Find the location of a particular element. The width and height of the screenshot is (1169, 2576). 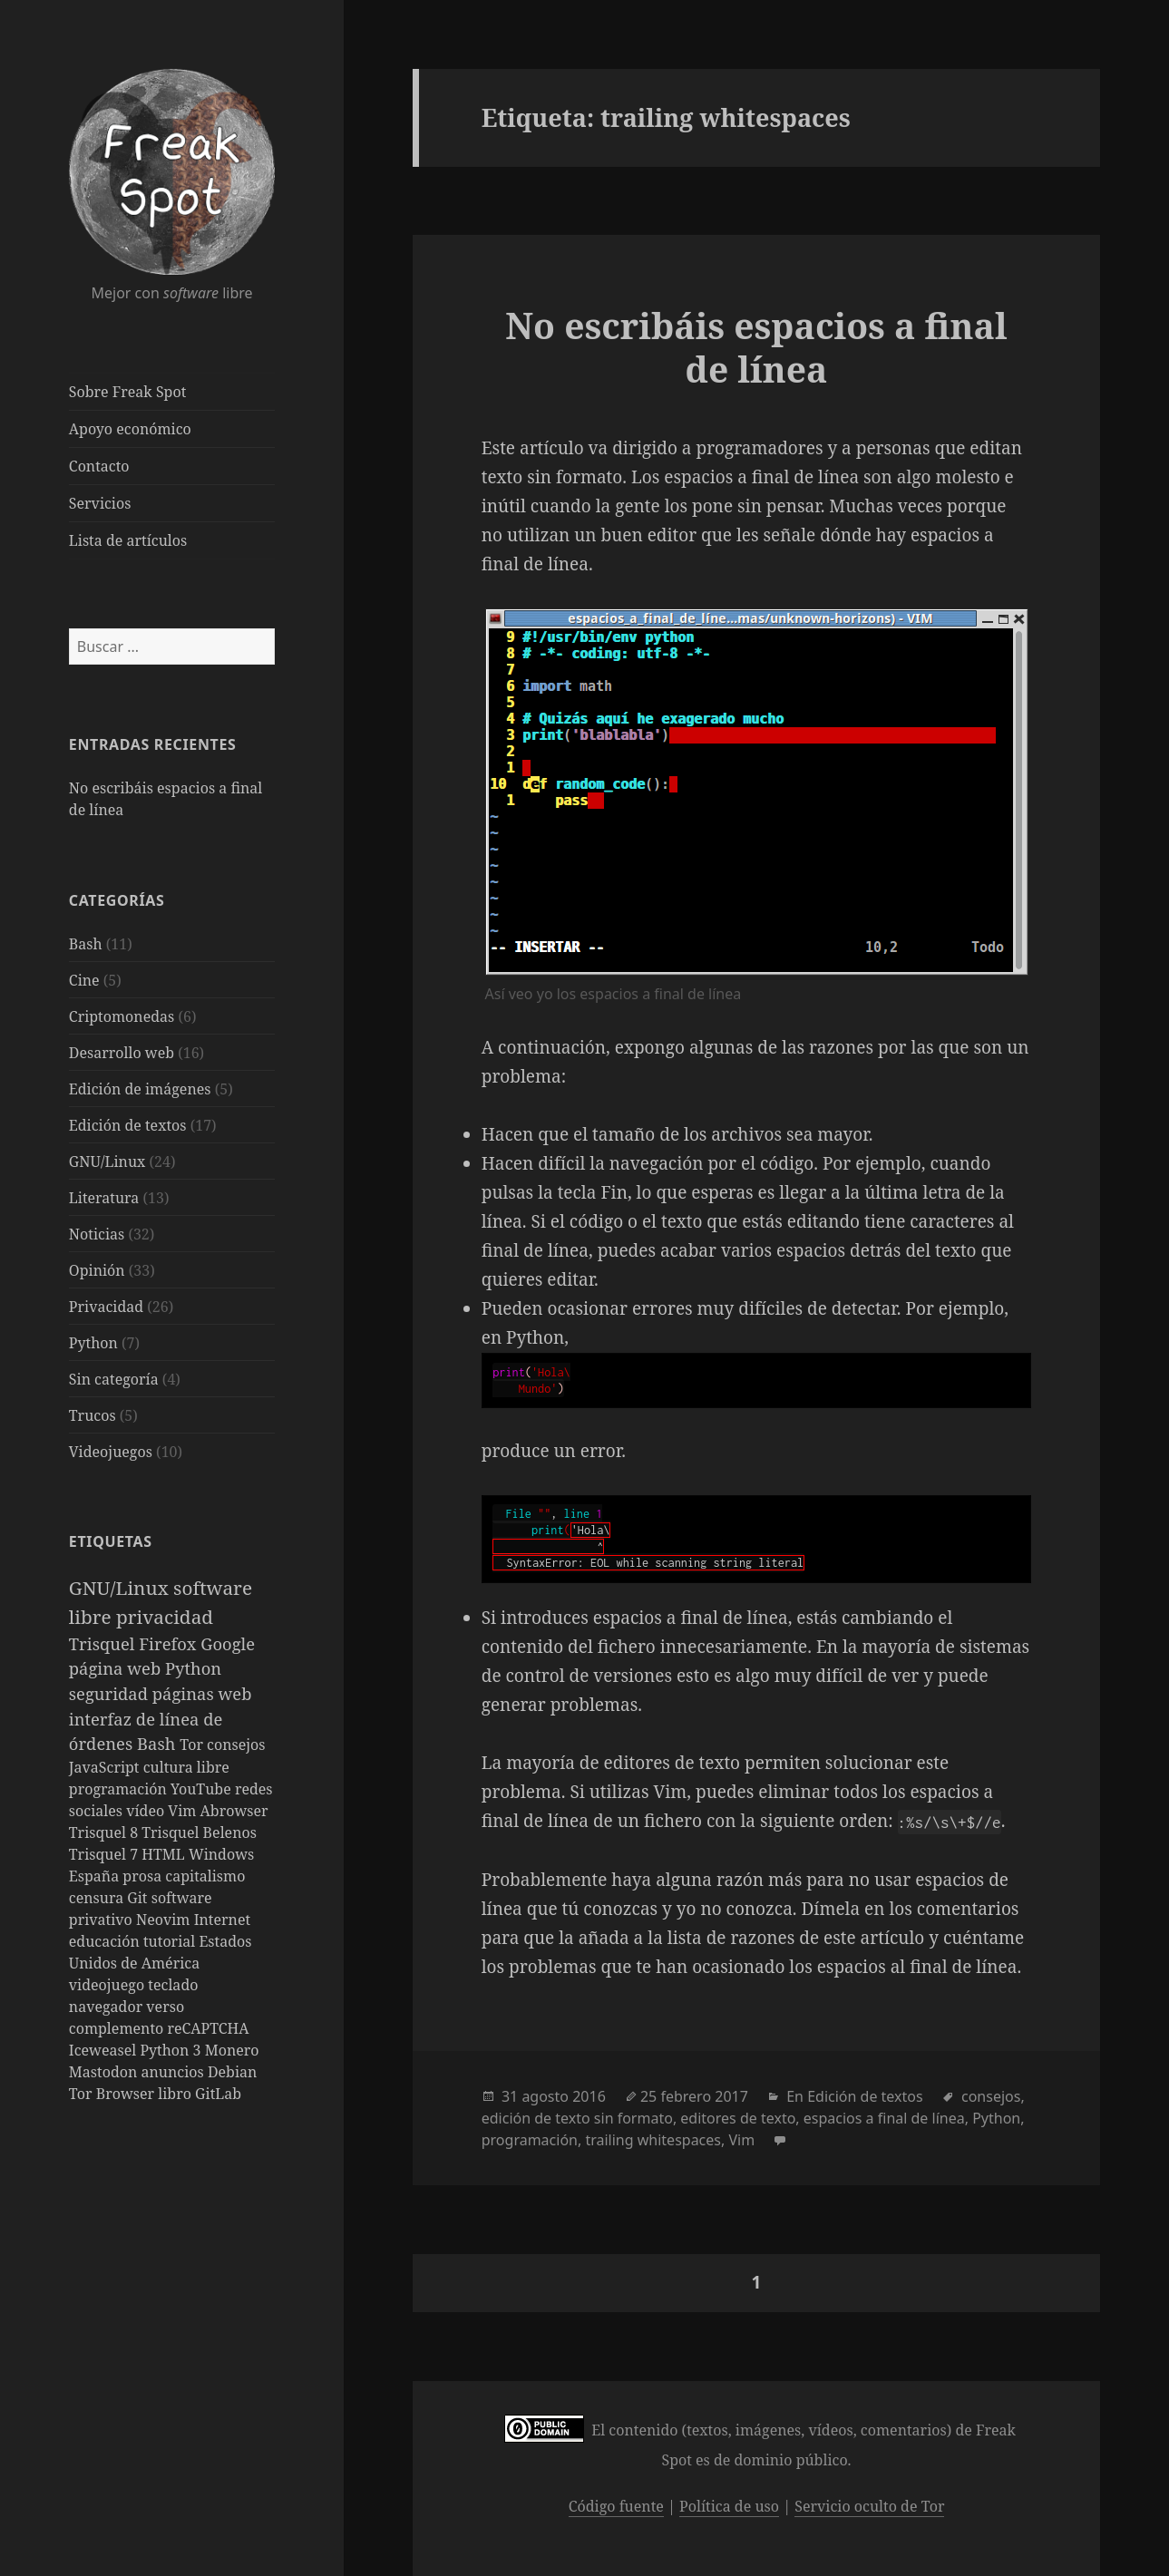

Neovim is located at coordinates (165, 1920).